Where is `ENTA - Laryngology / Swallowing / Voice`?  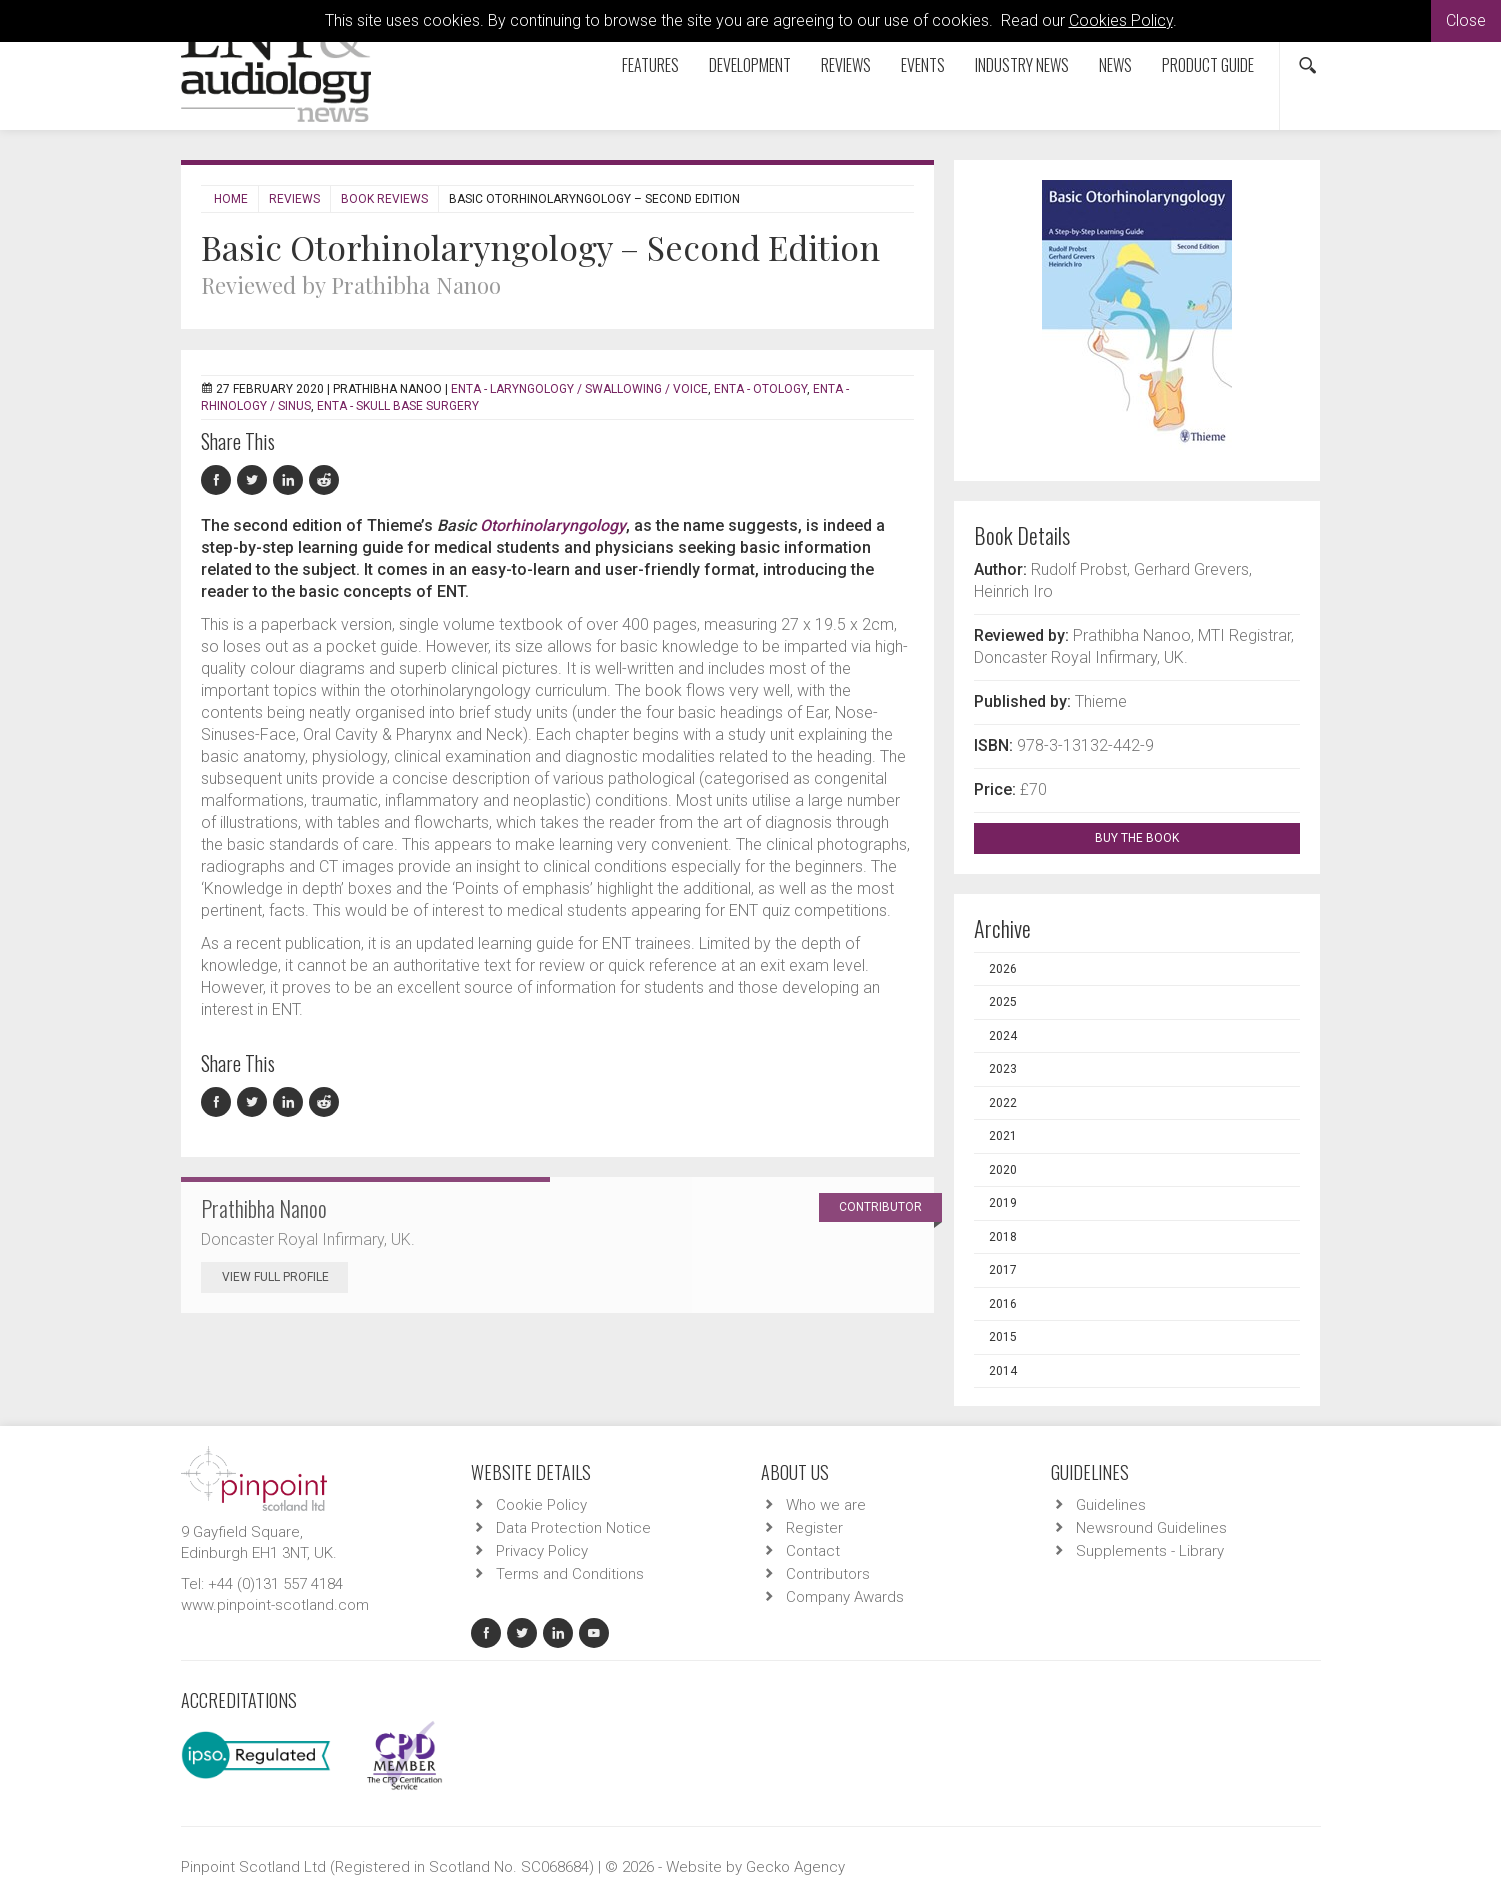 ENTA - Laryngology / Swallowing / Voice is located at coordinates (579, 389).